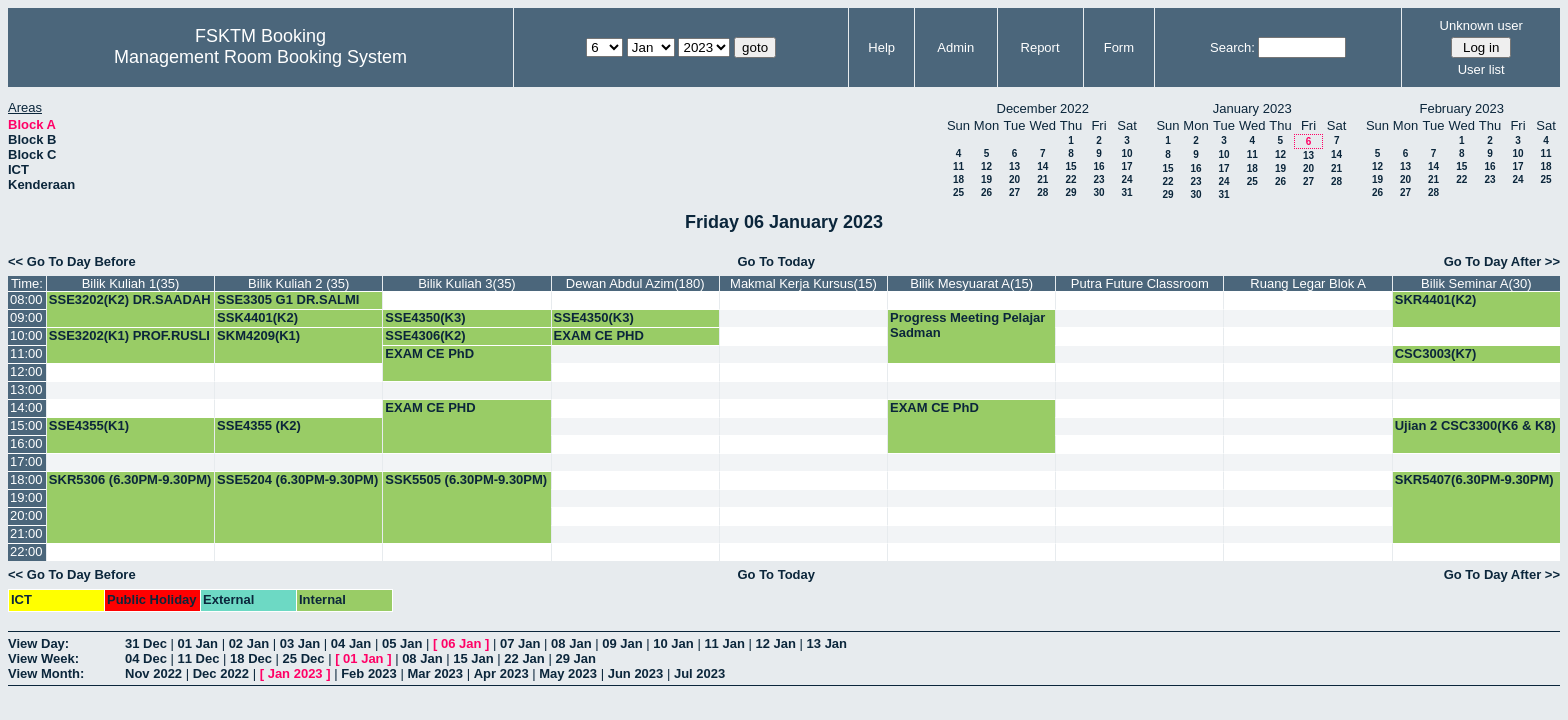 This screenshot has height=720, width=1568. Describe the element at coordinates (198, 643) in the screenshot. I see `01 Jan` at that location.